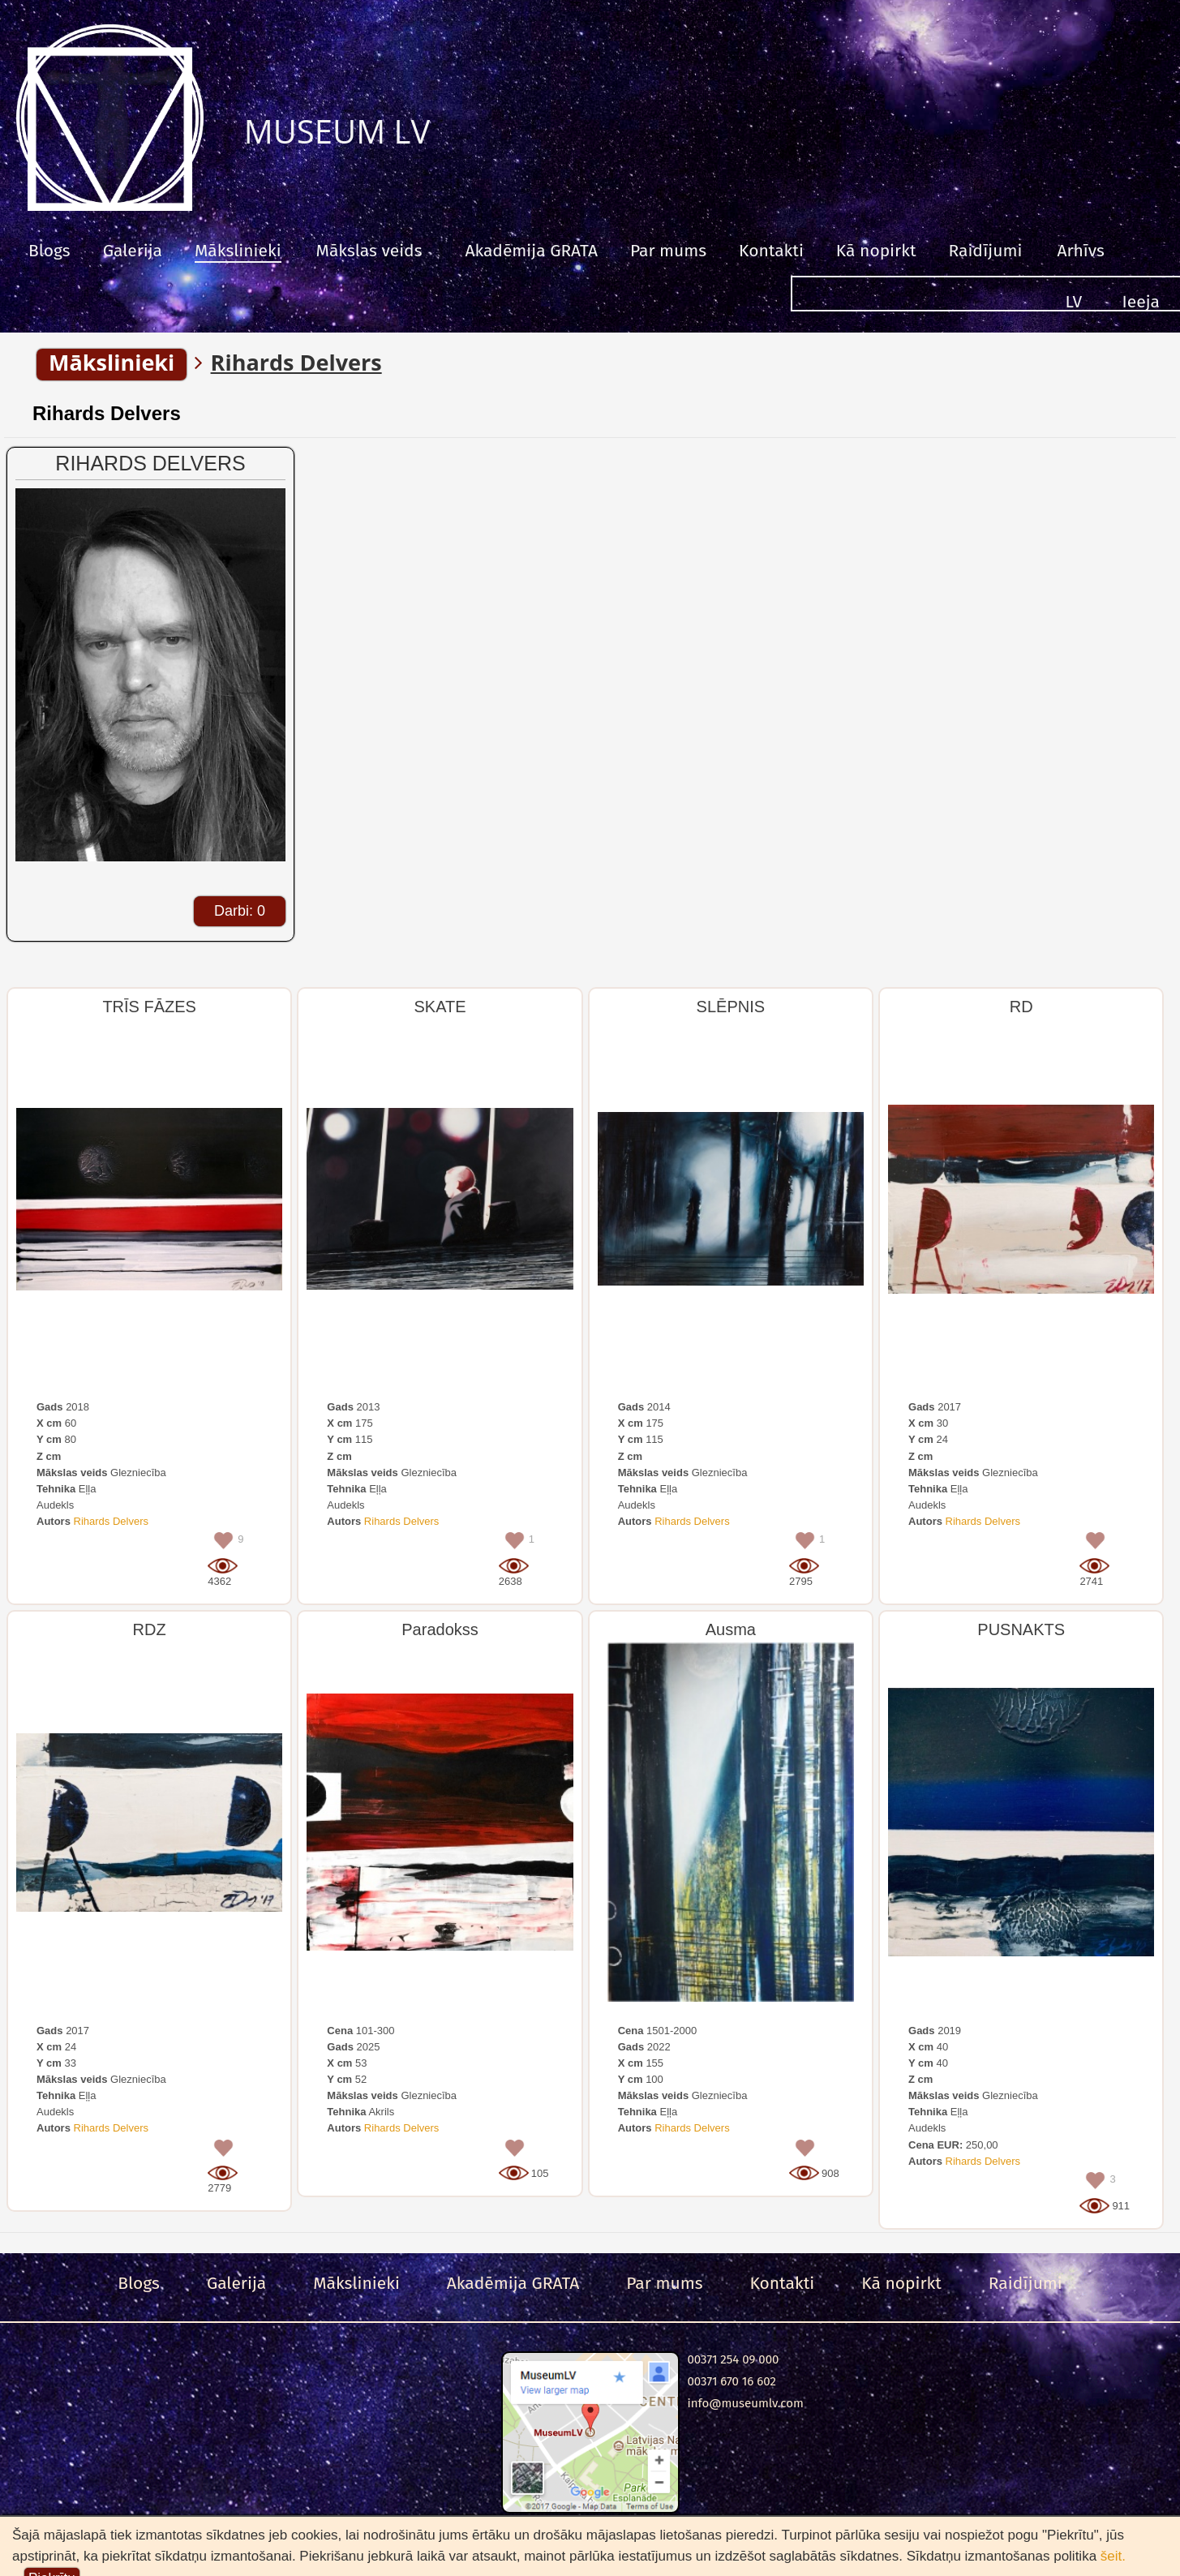  What do you see at coordinates (668, 250) in the screenshot?
I see `Par mums` at bounding box center [668, 250].